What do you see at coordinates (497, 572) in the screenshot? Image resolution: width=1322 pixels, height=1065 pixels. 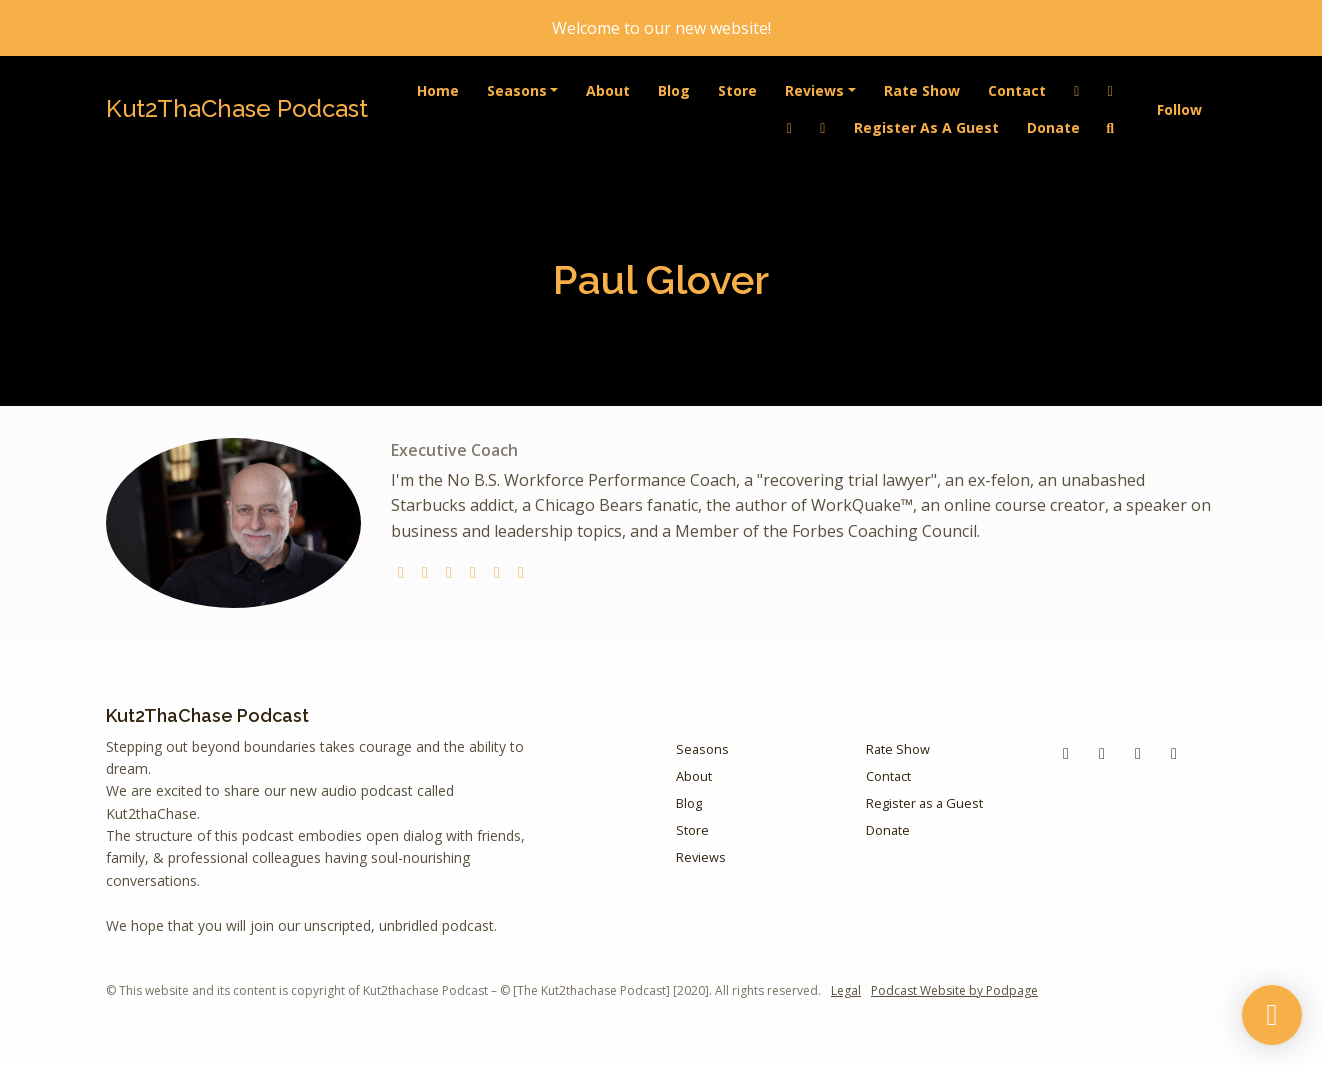 I see `[facebook logo]` at bounding box center [497, 572].